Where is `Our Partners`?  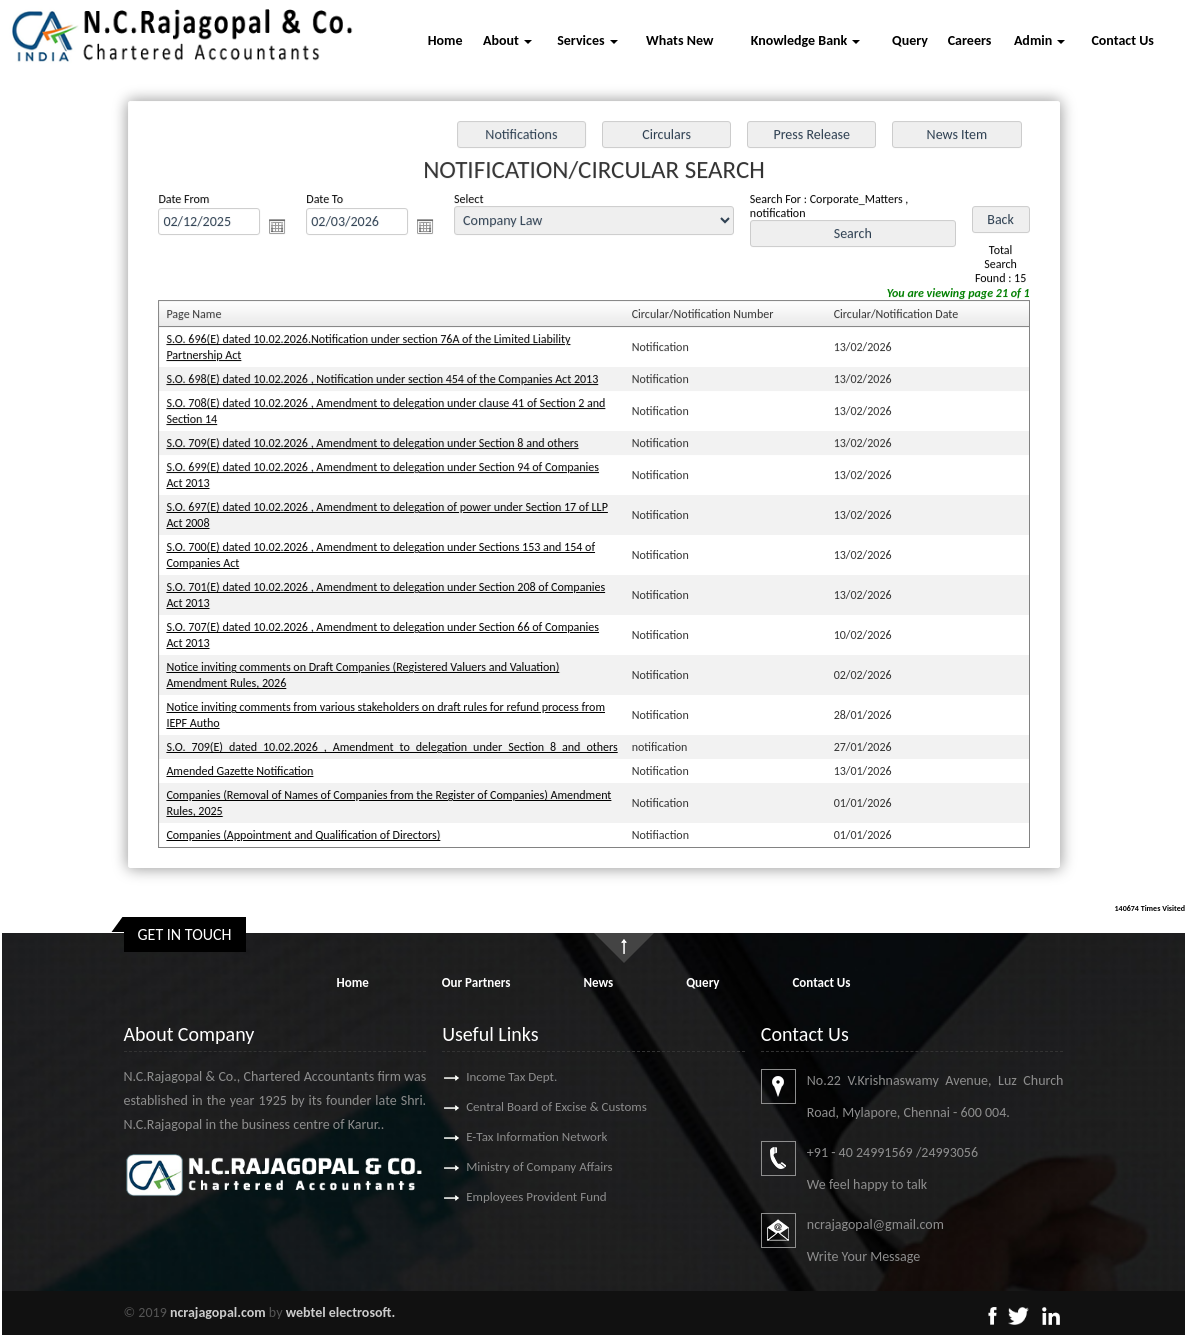
Our Partners is located at coordinates (476, 982).